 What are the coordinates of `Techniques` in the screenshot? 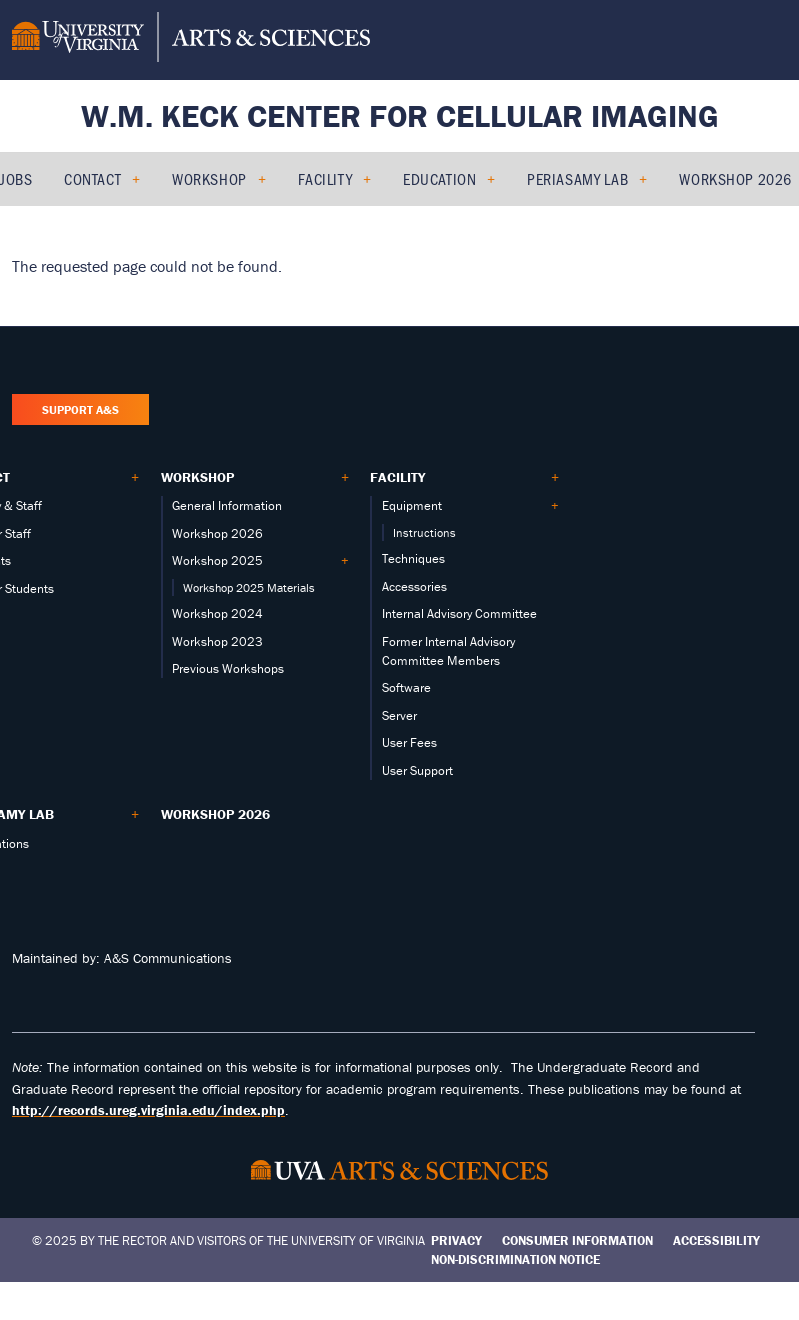 It's located at (413, 558).